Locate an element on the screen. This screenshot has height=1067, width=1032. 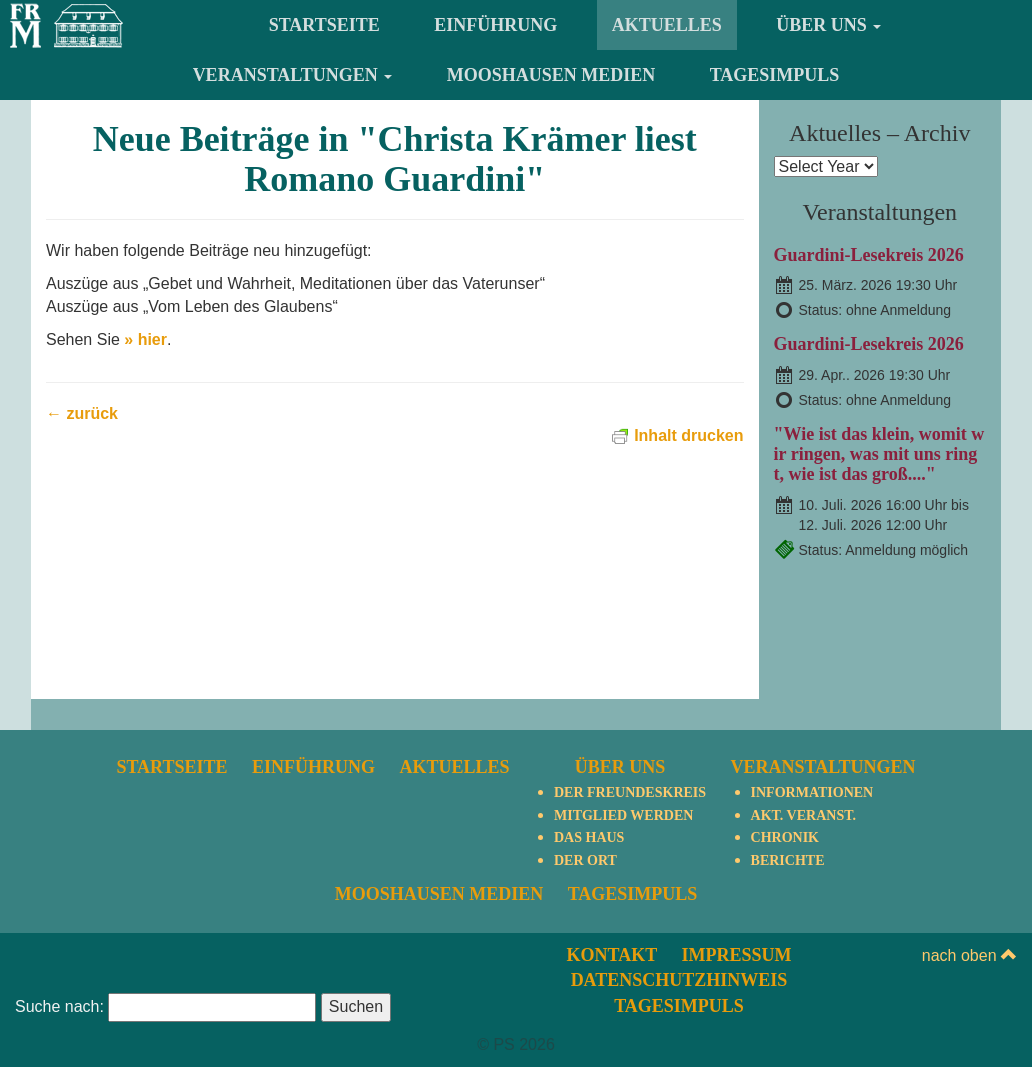
Mitglied werden is located at coordinates (623, 815).